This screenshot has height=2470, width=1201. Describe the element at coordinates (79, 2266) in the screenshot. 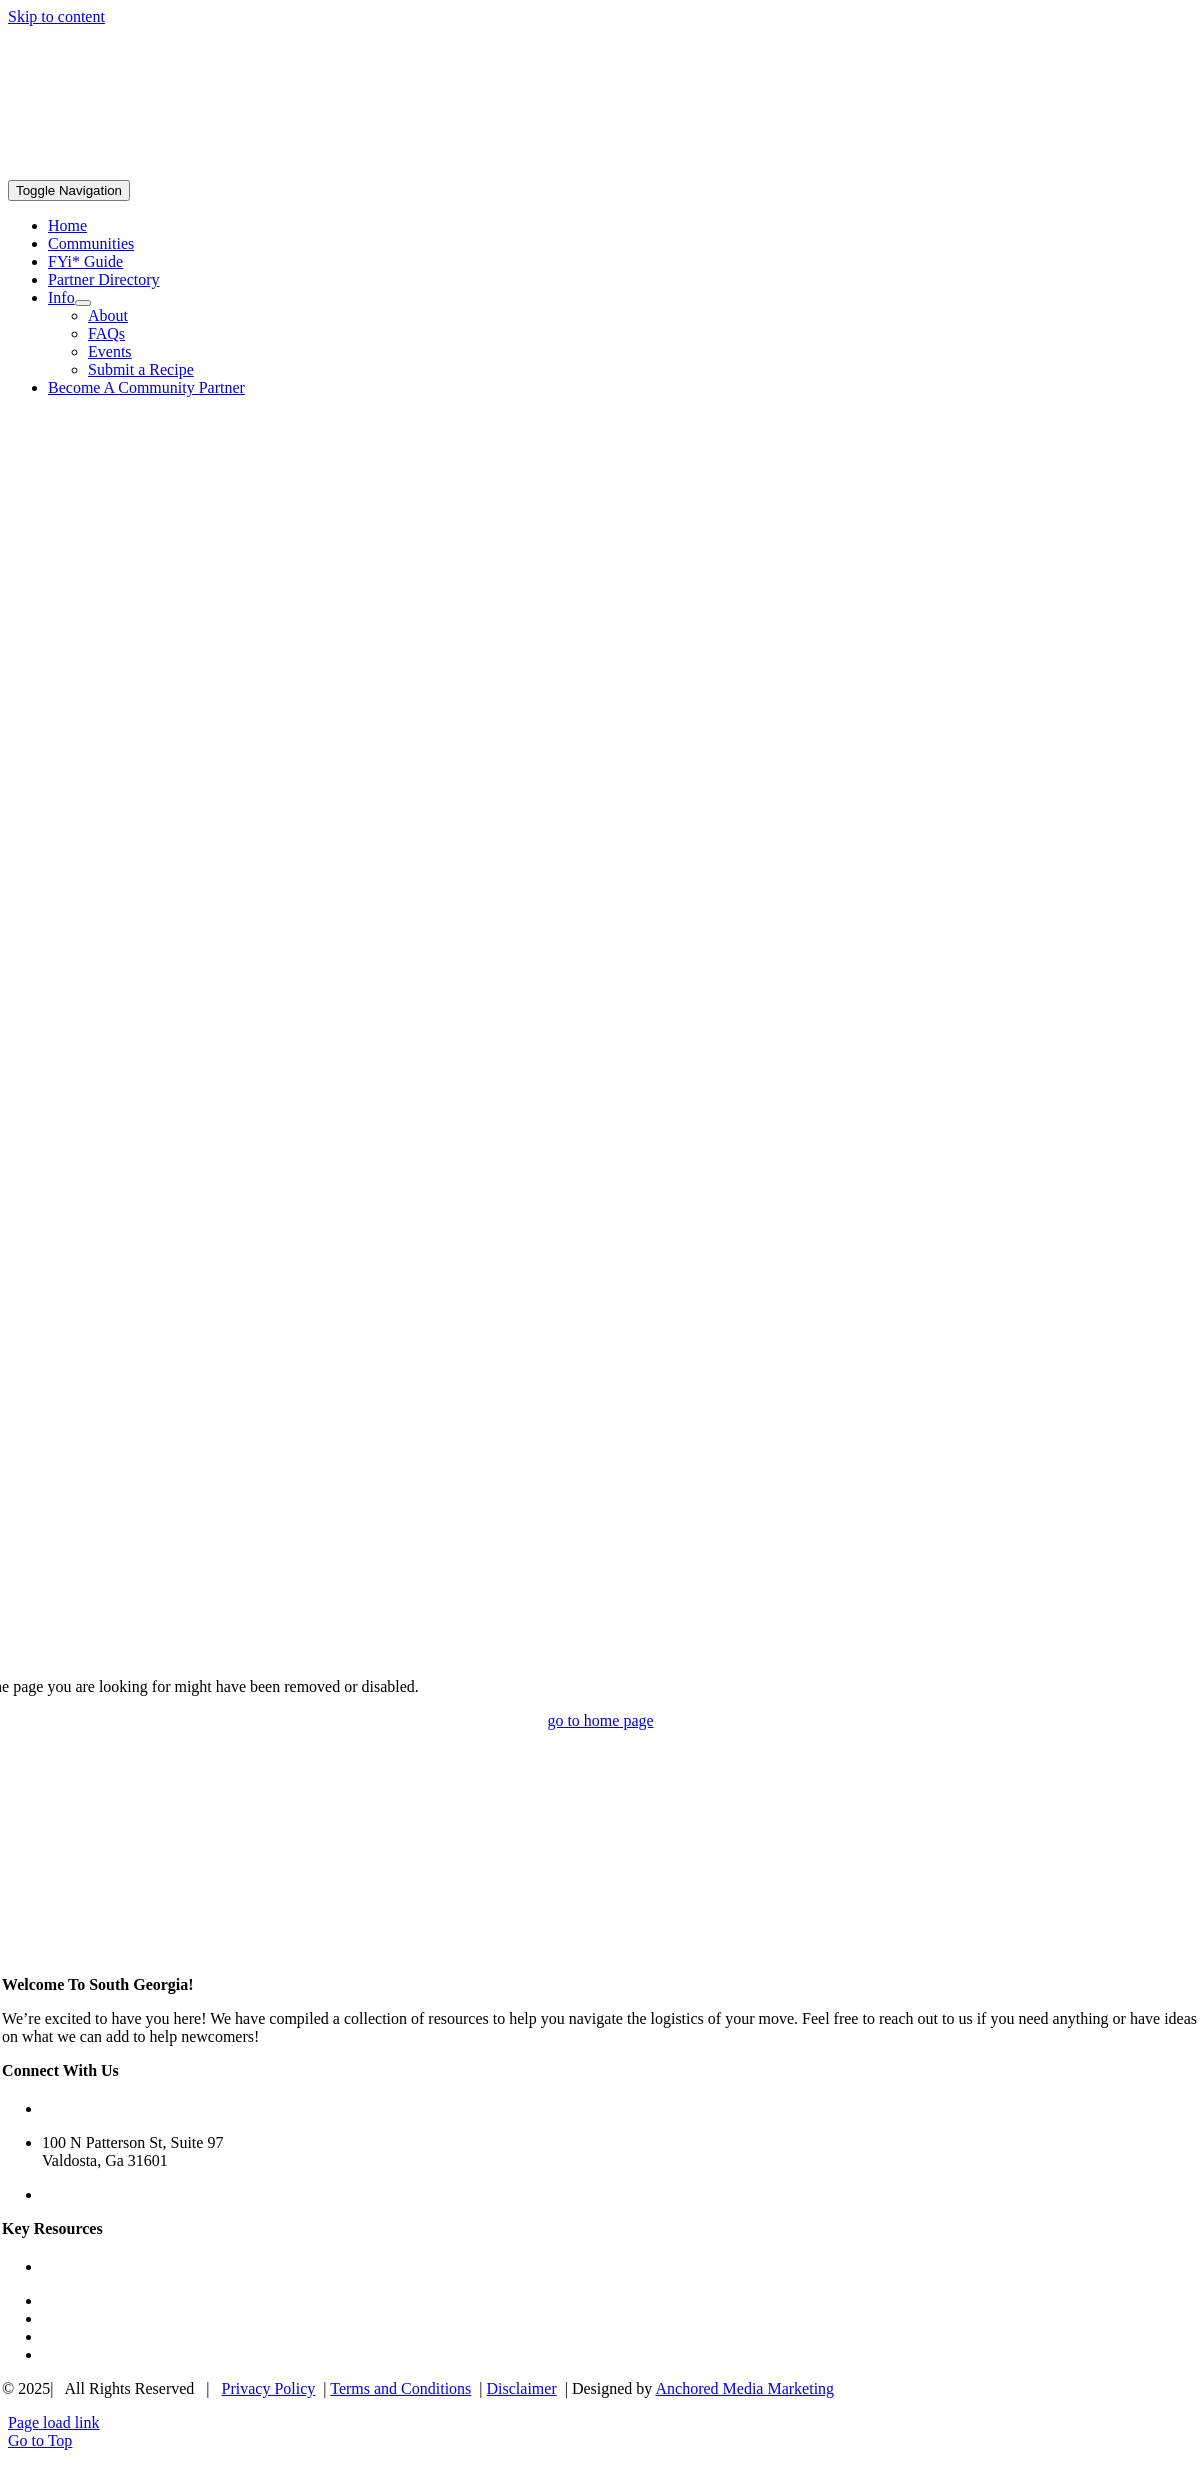

I see `FYi* Guide` at that location.